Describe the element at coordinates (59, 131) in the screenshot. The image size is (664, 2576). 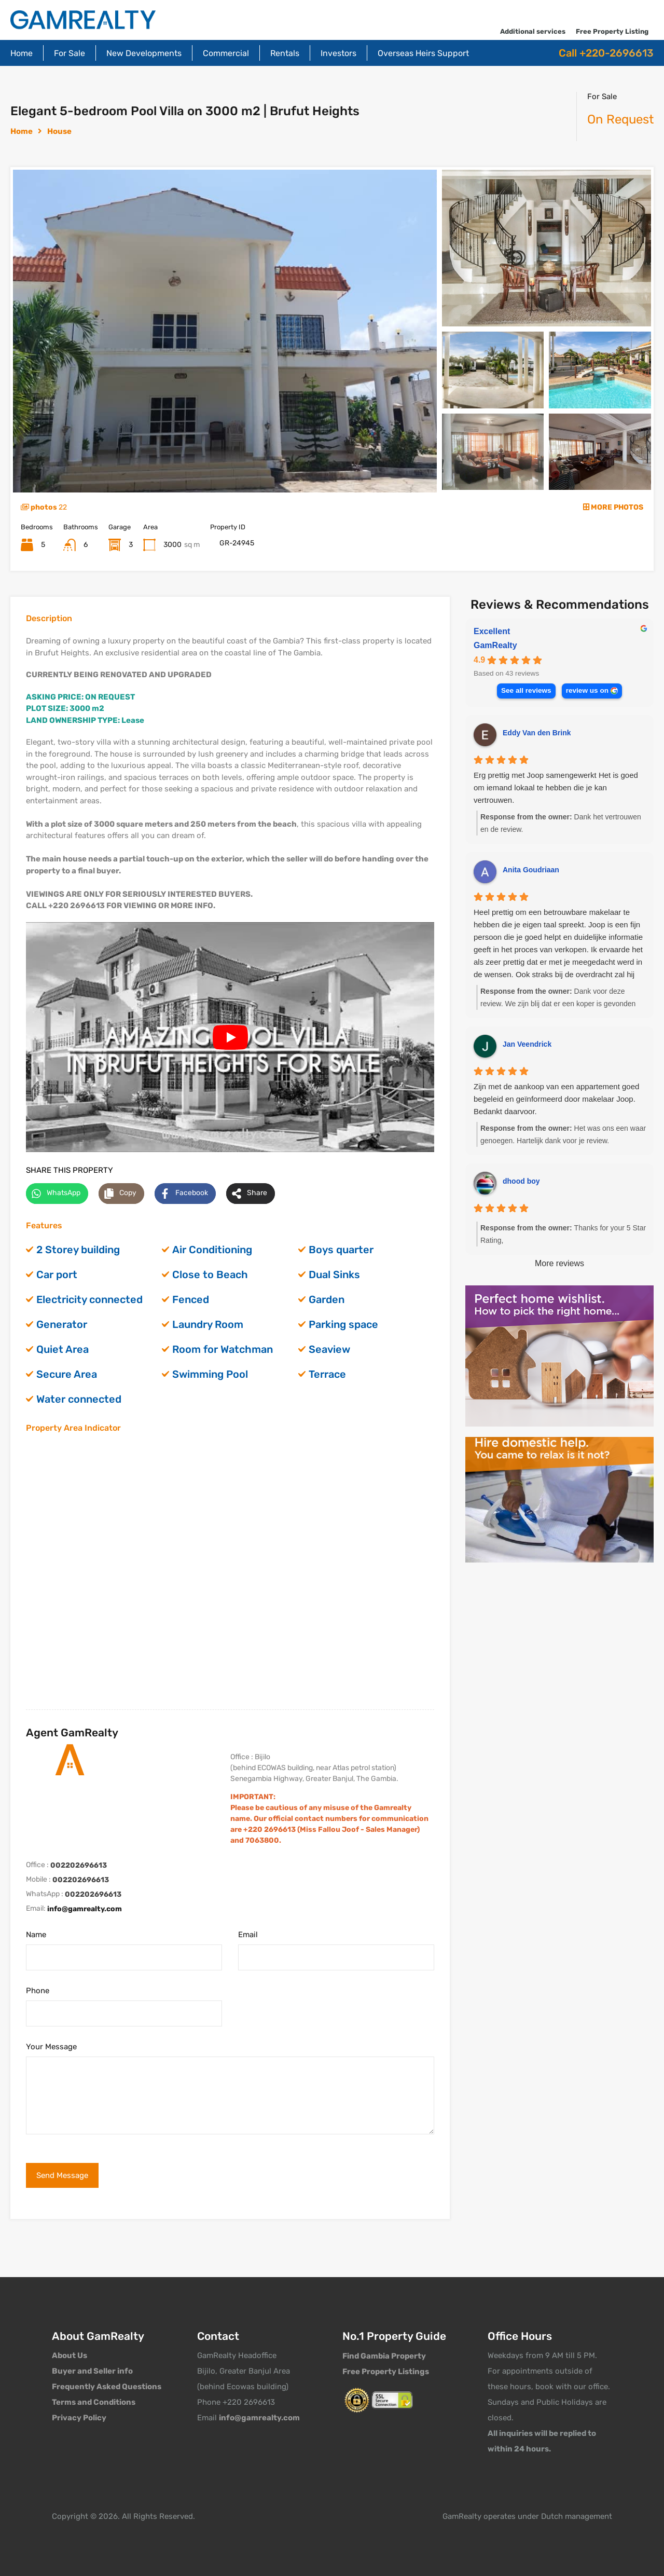
I see `House` at that location.